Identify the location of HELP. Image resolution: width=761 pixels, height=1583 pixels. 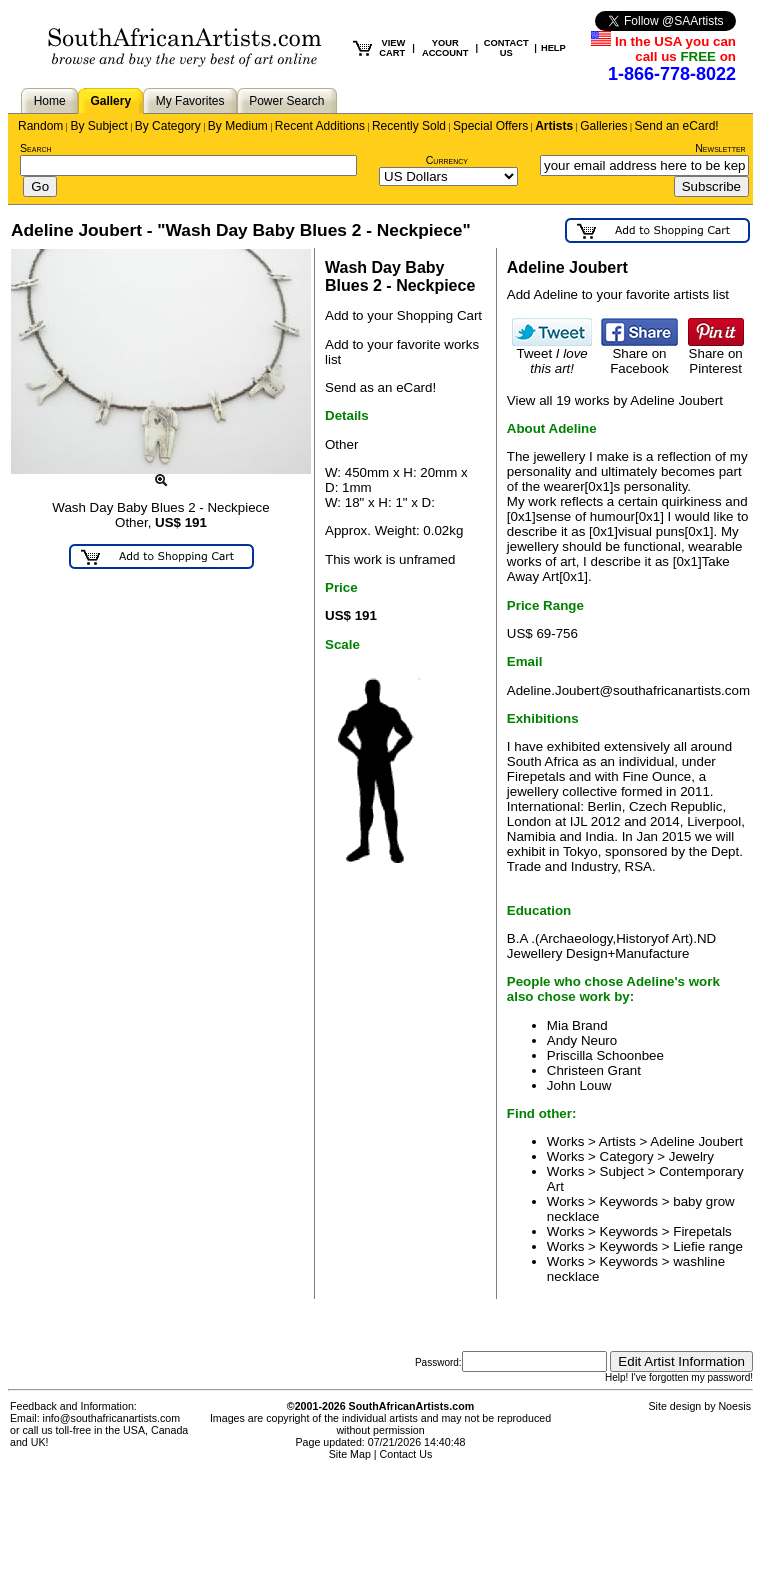
(553, 48).